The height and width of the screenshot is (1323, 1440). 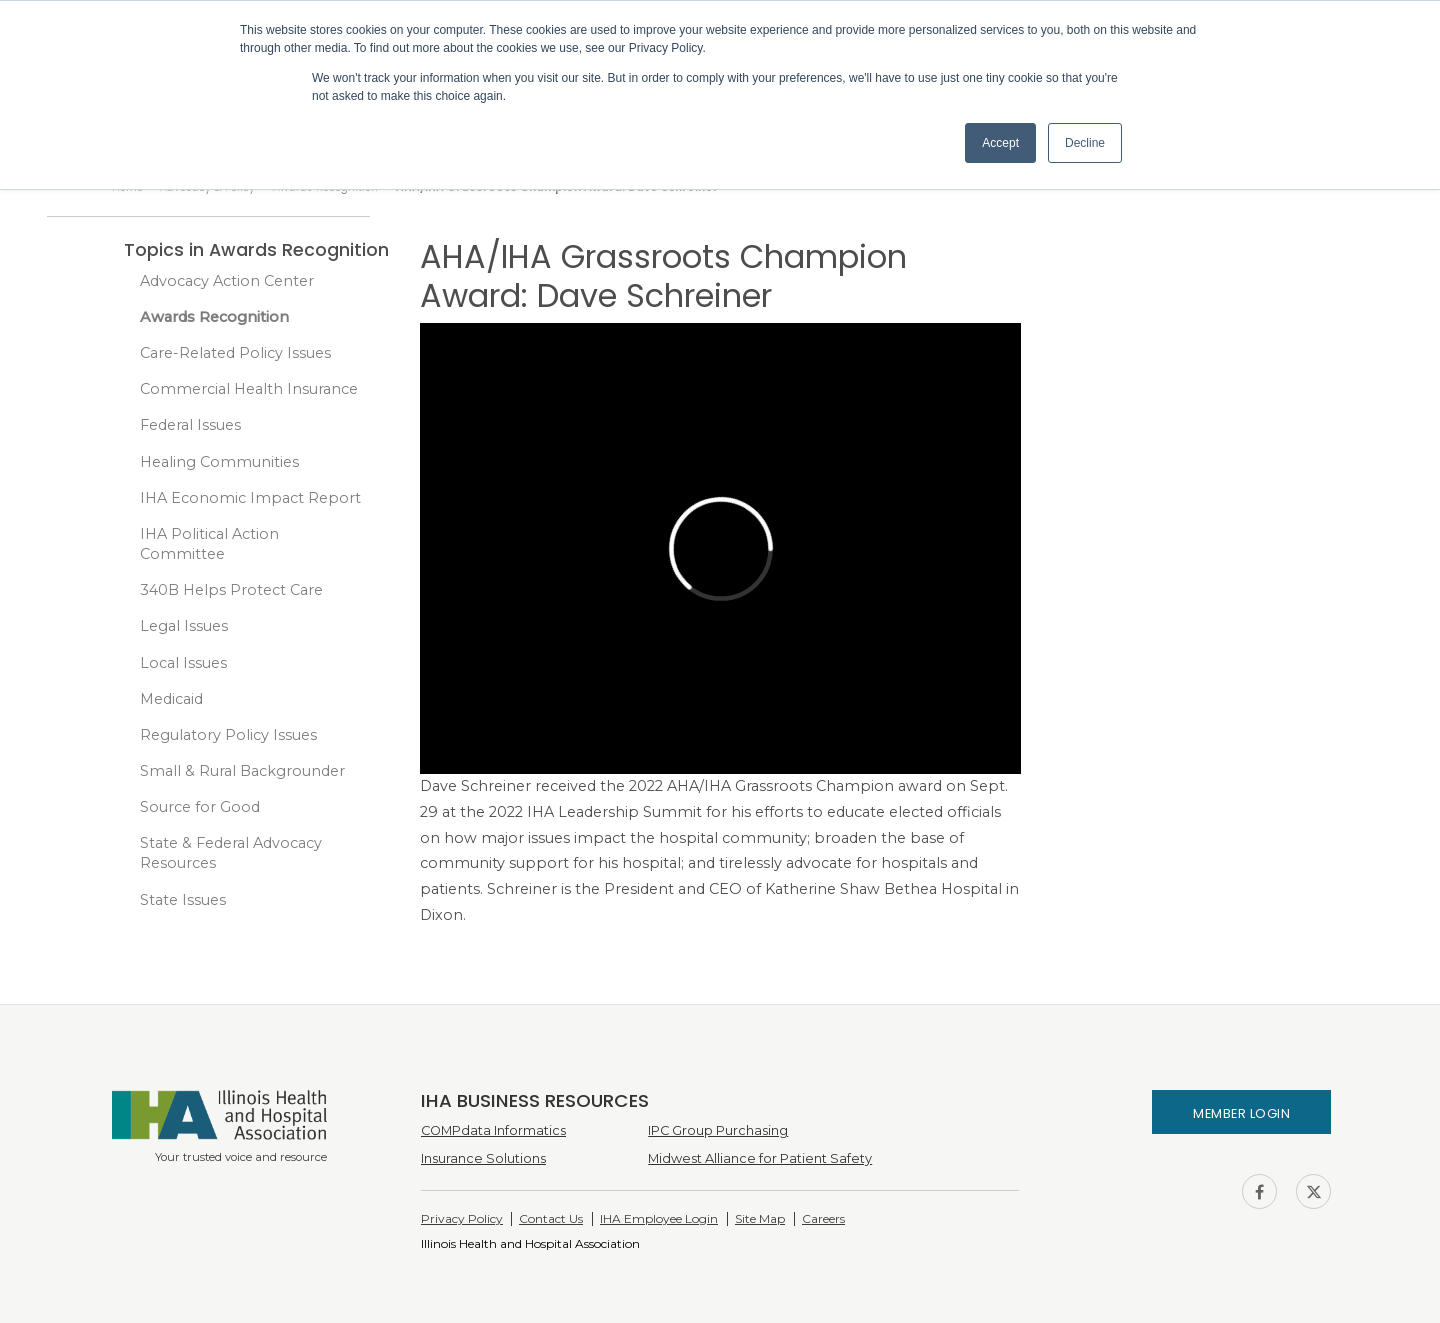 I want to click on Regulatory Policy Issues, so click(x=228, y=735).